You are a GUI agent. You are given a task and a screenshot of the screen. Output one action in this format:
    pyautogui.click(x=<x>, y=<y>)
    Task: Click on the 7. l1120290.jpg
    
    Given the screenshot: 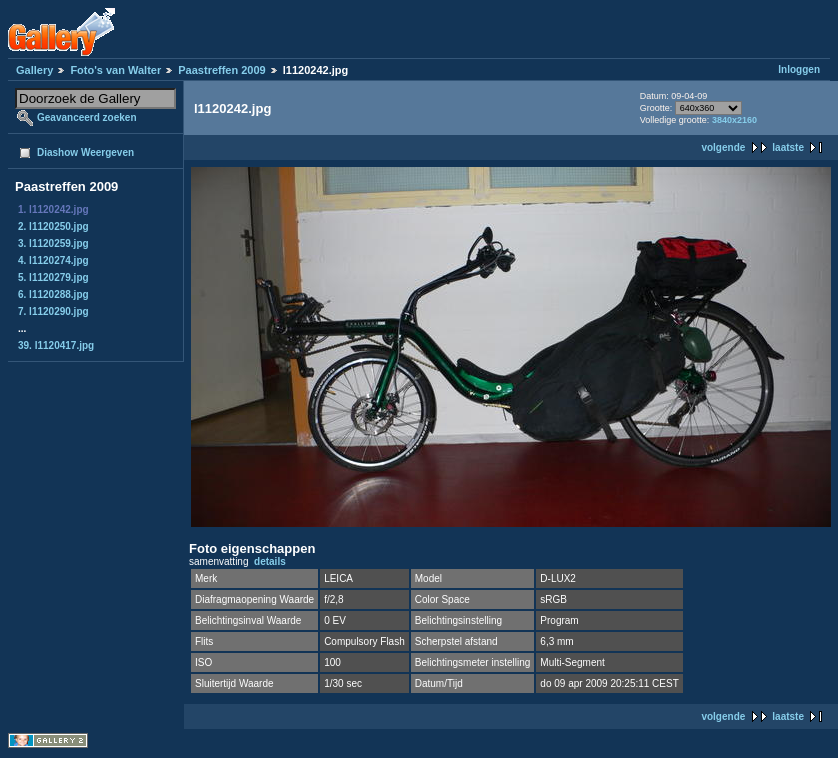 What is the action you would take?
    pyautogui.click(x=53, y=311)
    